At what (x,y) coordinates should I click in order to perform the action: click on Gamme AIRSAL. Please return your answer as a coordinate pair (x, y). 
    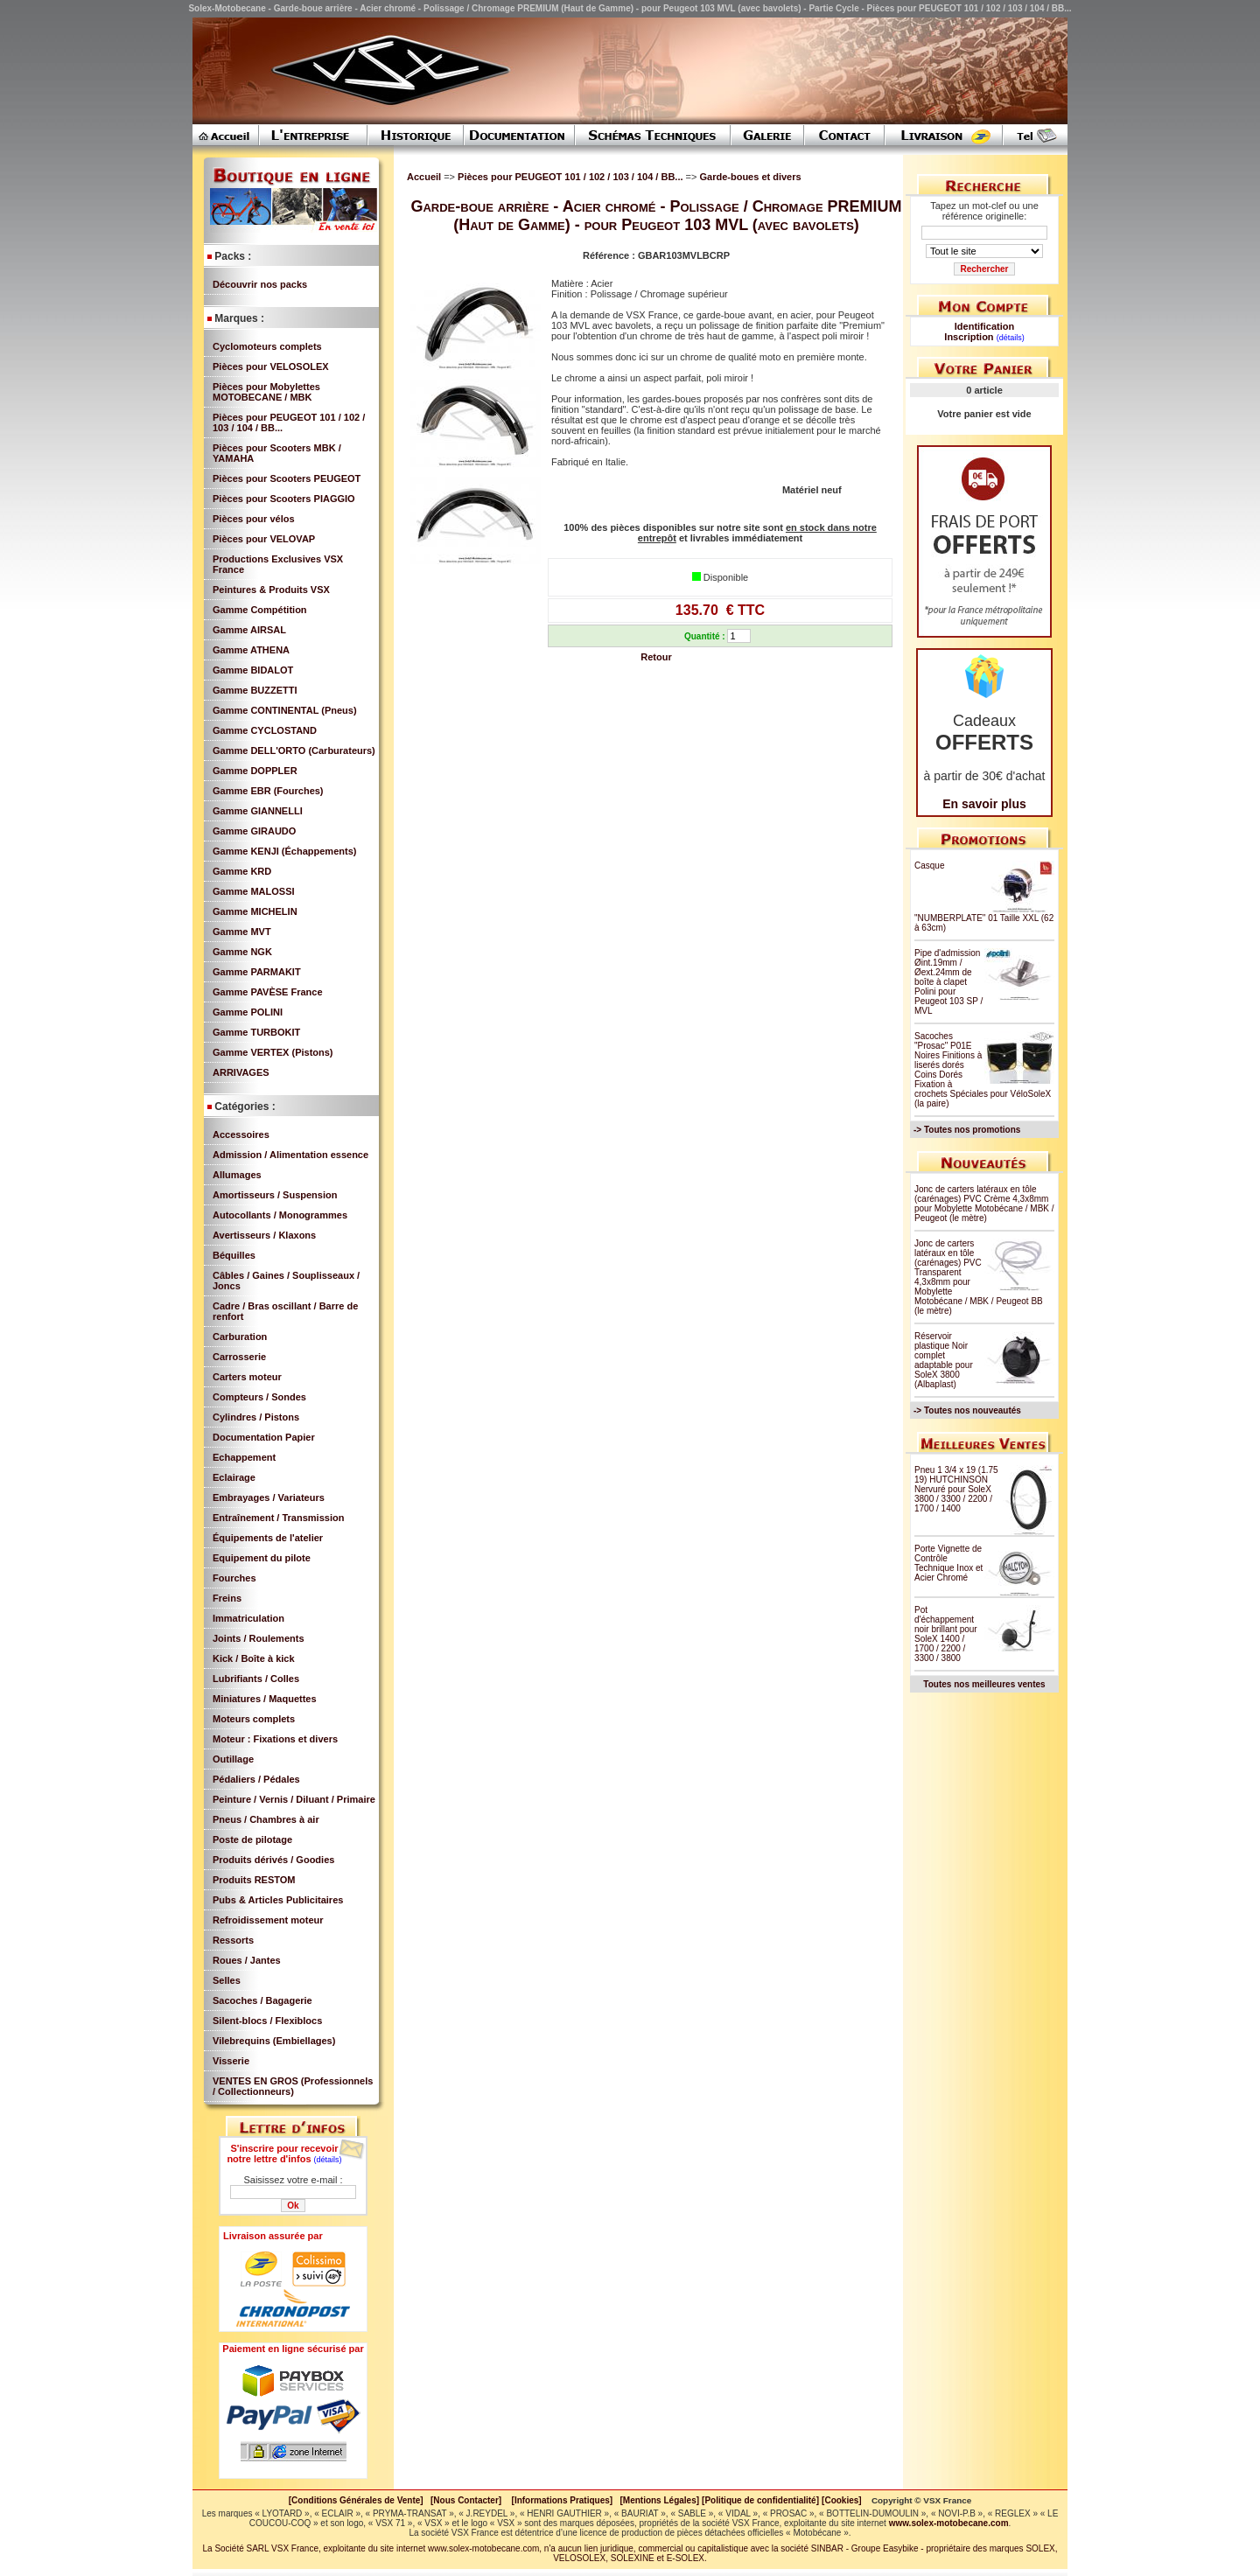
    Looking at the image, I should click on (249, 630).